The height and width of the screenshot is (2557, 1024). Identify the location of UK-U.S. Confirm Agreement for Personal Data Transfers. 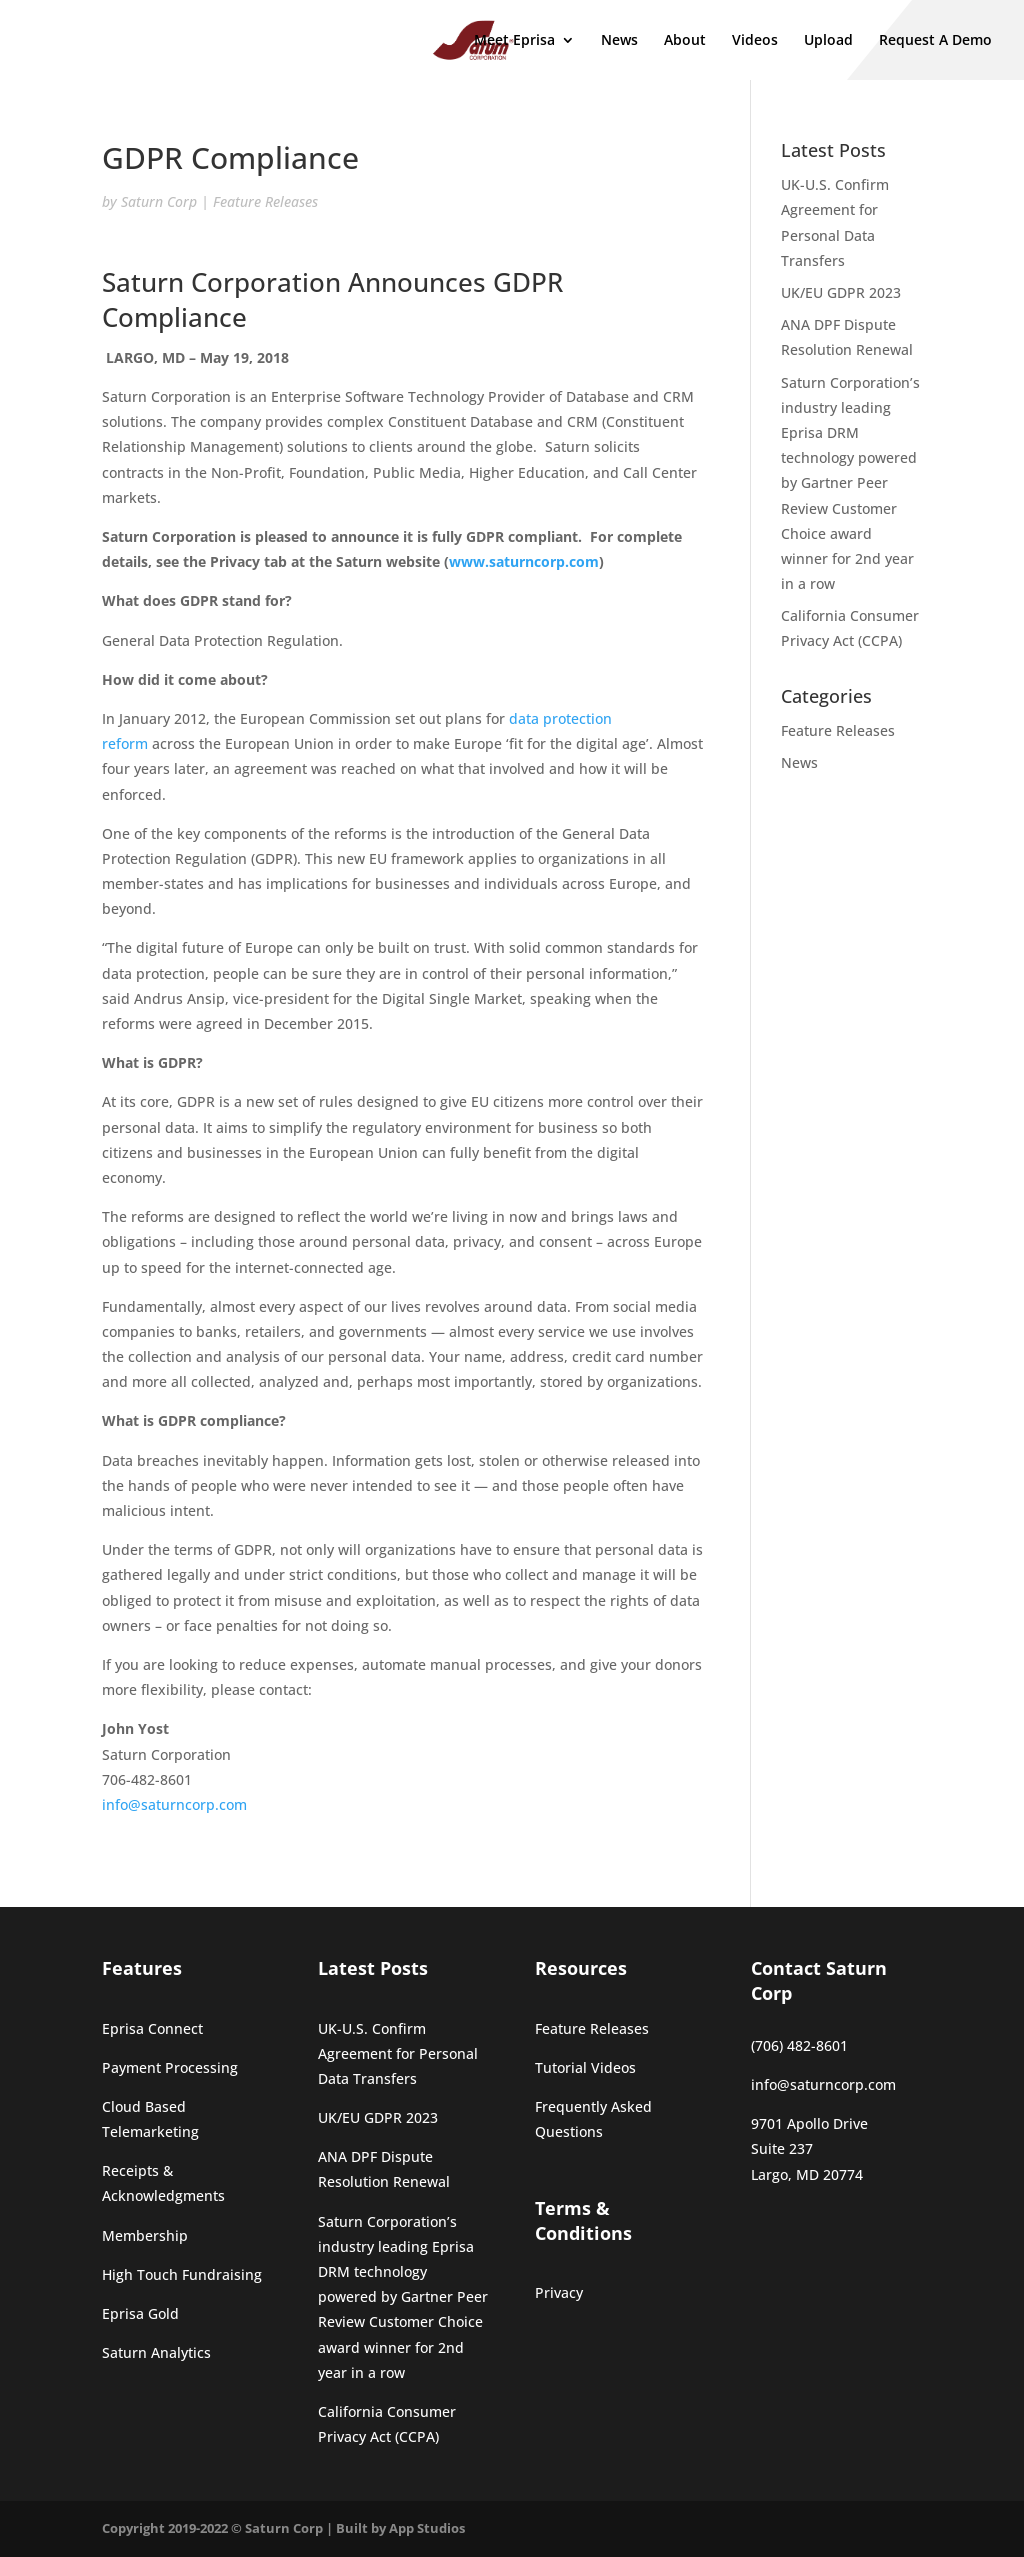
(398, 2053).